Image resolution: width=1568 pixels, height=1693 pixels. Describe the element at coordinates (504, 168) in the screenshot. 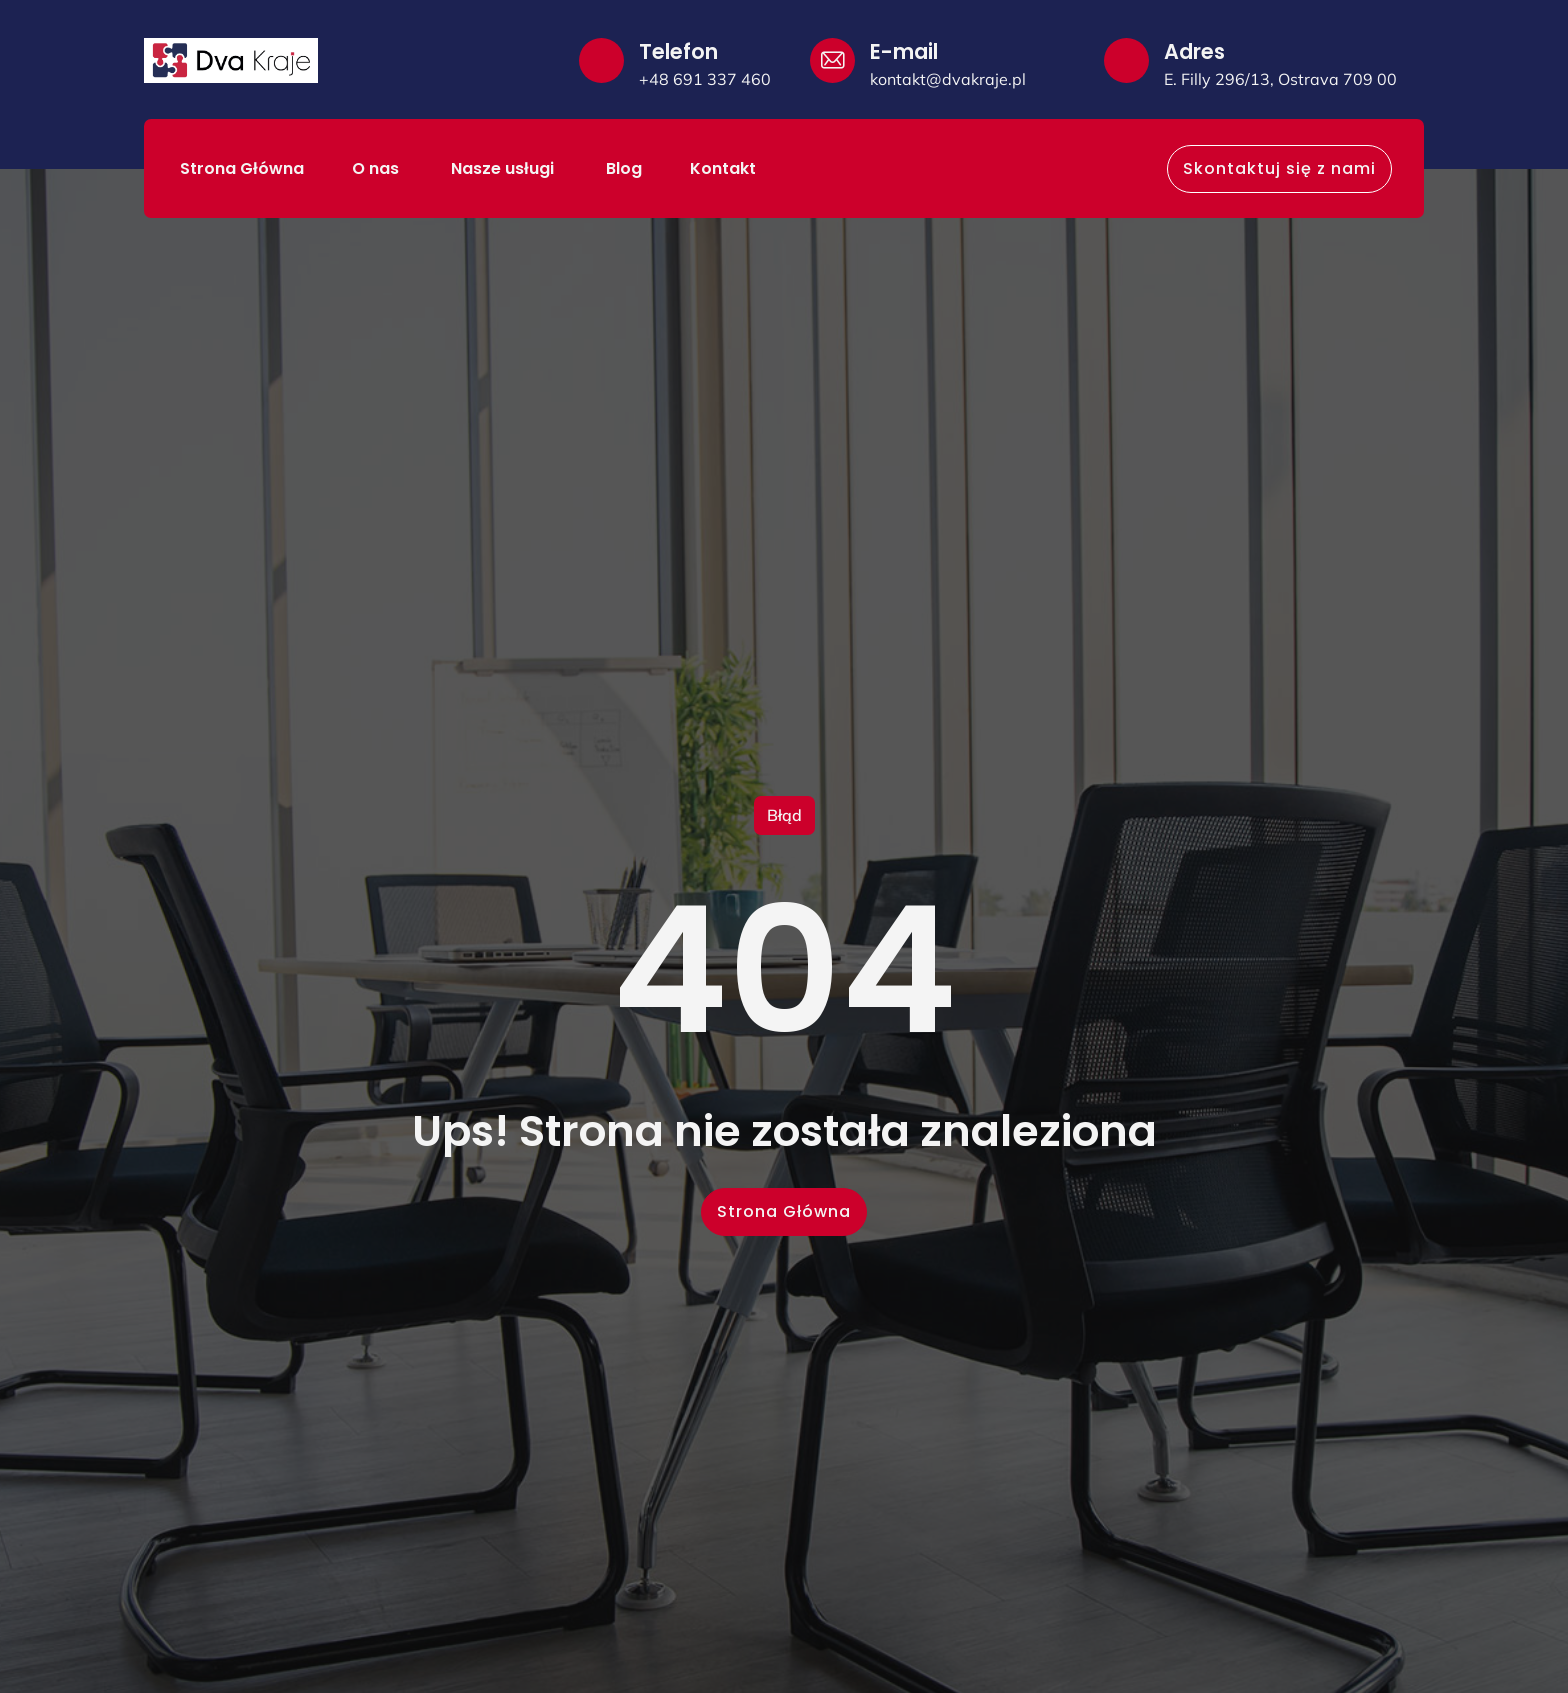

I see `Nasze usługi` at that location.